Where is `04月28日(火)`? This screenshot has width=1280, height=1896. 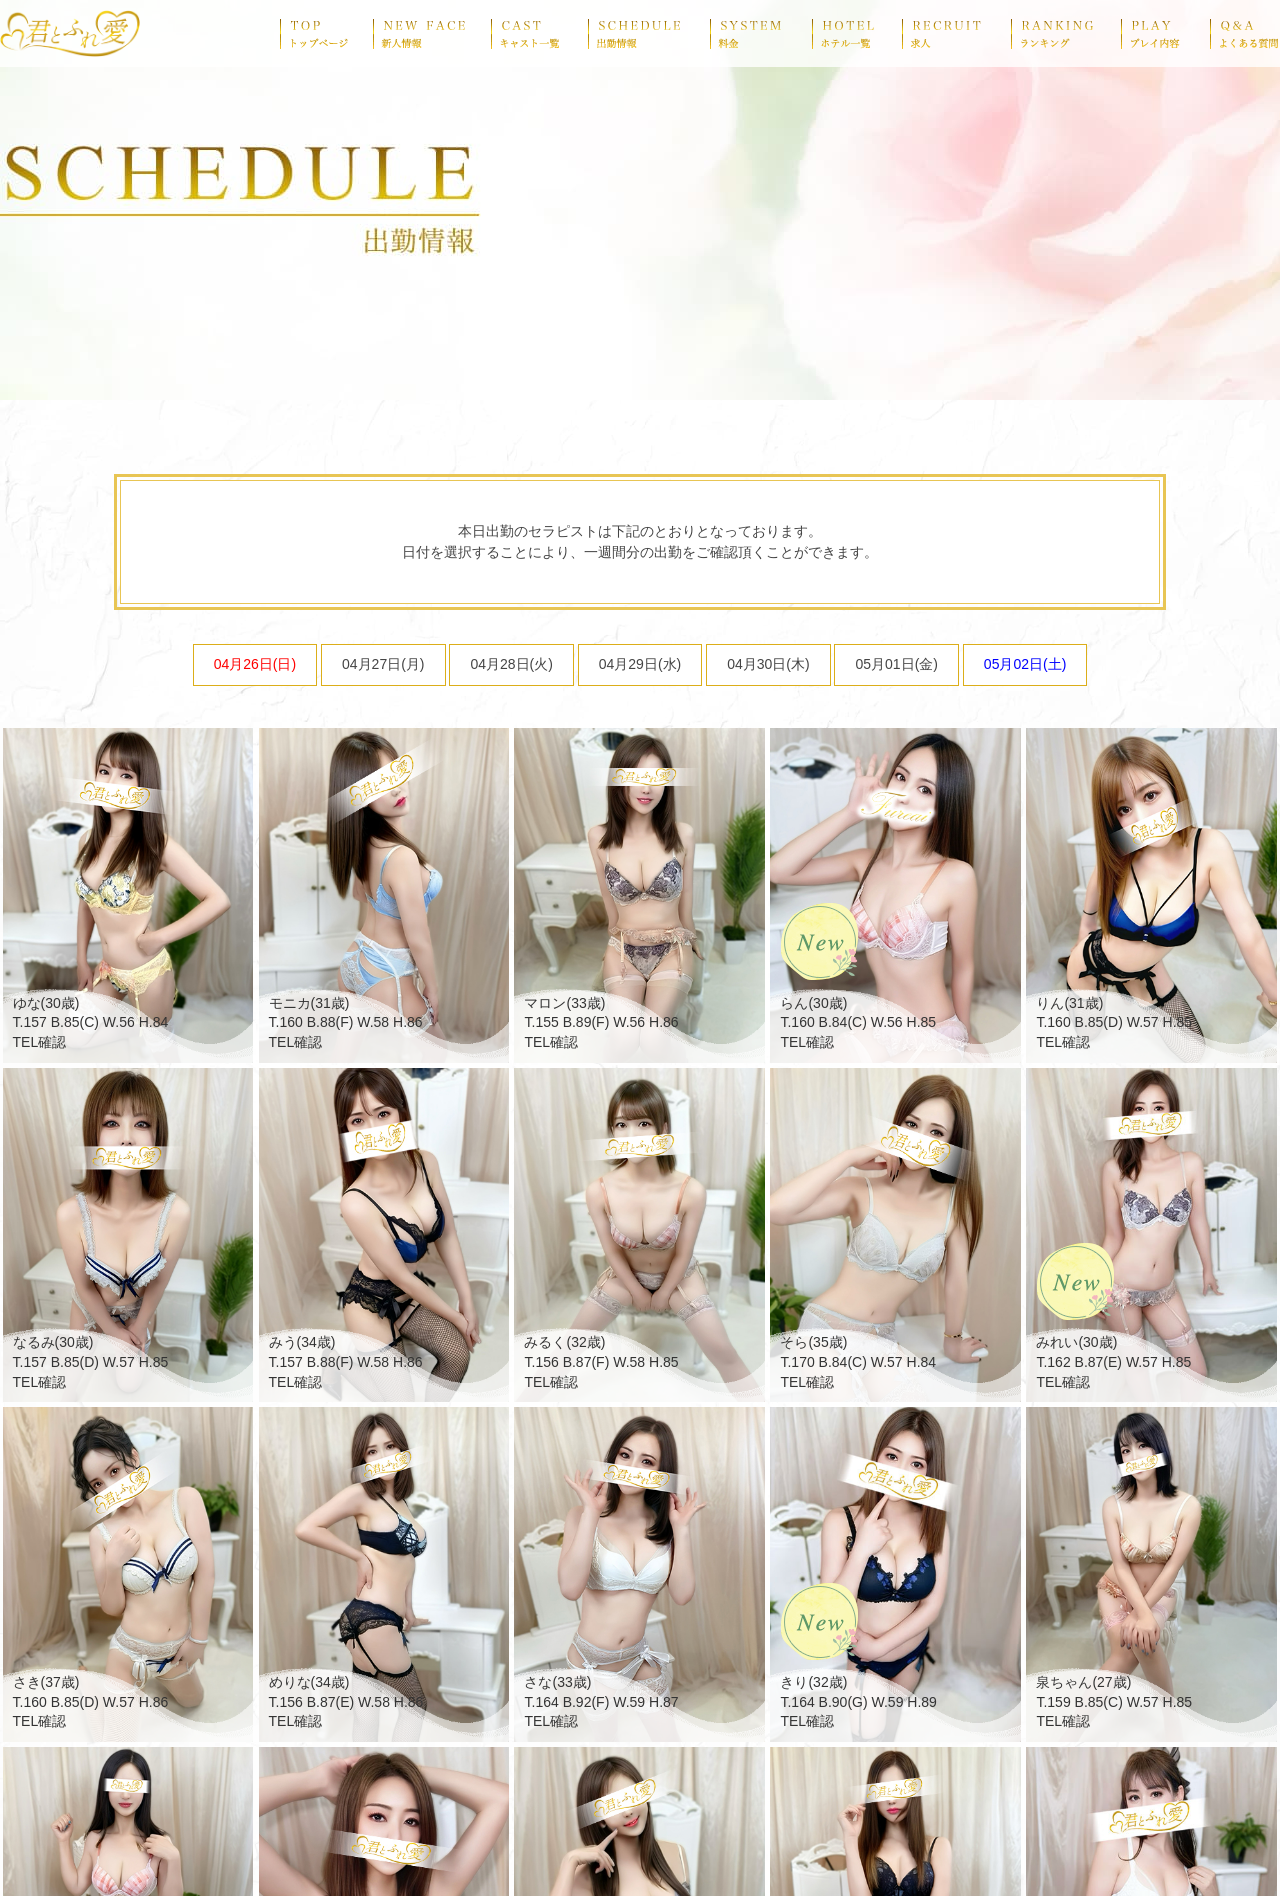
04月28日(火) is located at coordinates (511, 664).